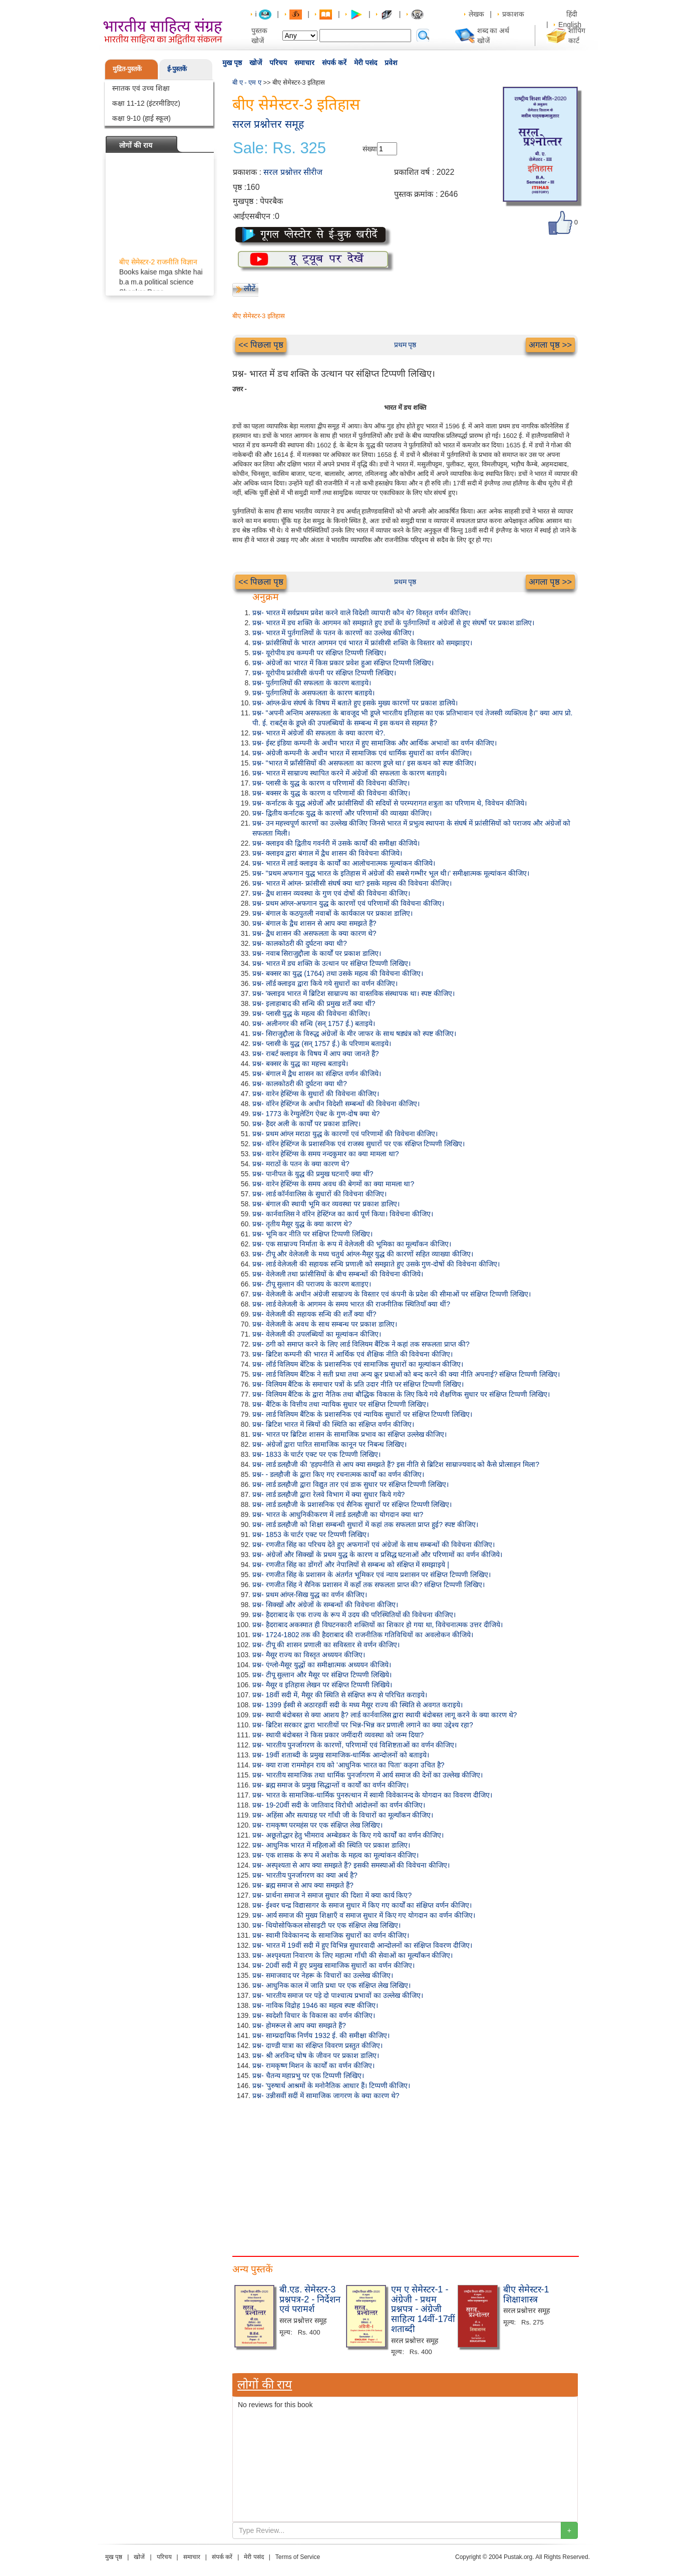 The image size is (695, 2576). Describe the element at coordinates (308, 1655) in the screenshot. I see `प्रश्न- मैसूर राज्य का विस्तृत अध्ययन कीजिए।` at that location.